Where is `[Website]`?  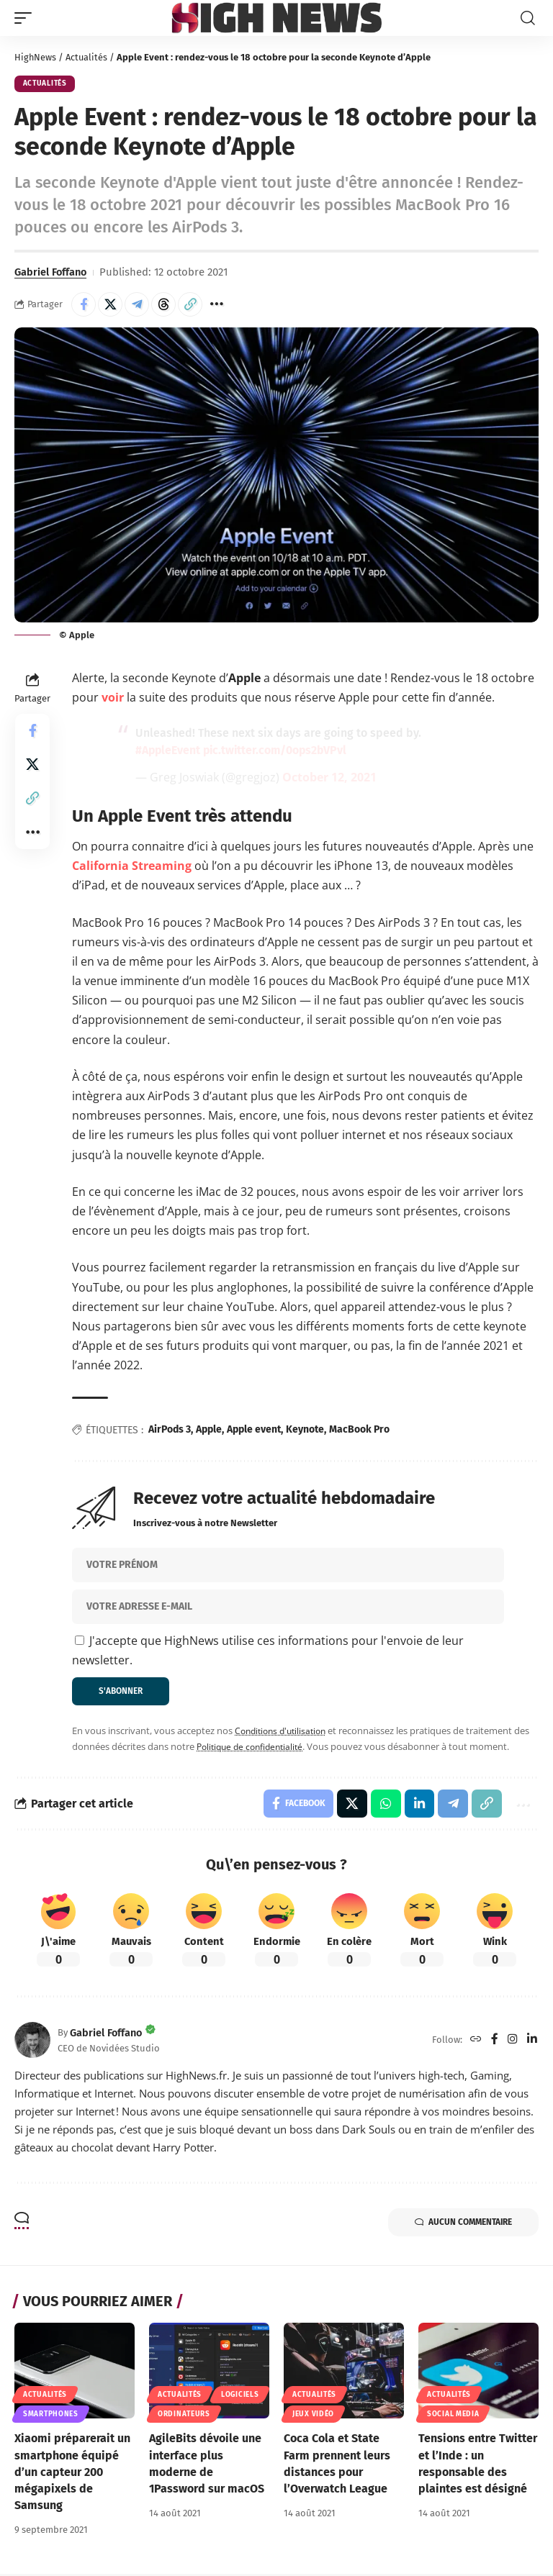 [Website] is located at coordinates (476, 2041).